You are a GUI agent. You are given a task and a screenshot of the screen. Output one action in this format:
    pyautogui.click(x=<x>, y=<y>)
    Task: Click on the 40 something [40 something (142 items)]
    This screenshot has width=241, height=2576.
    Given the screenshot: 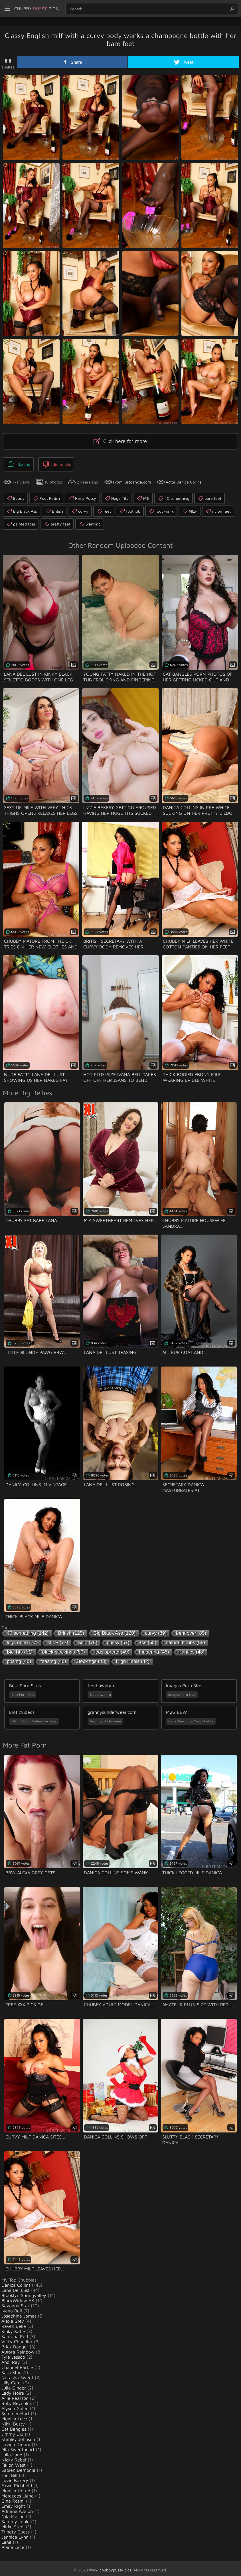 What is the action you would take?
    pyautogui.click(x=28, y=1630)
    